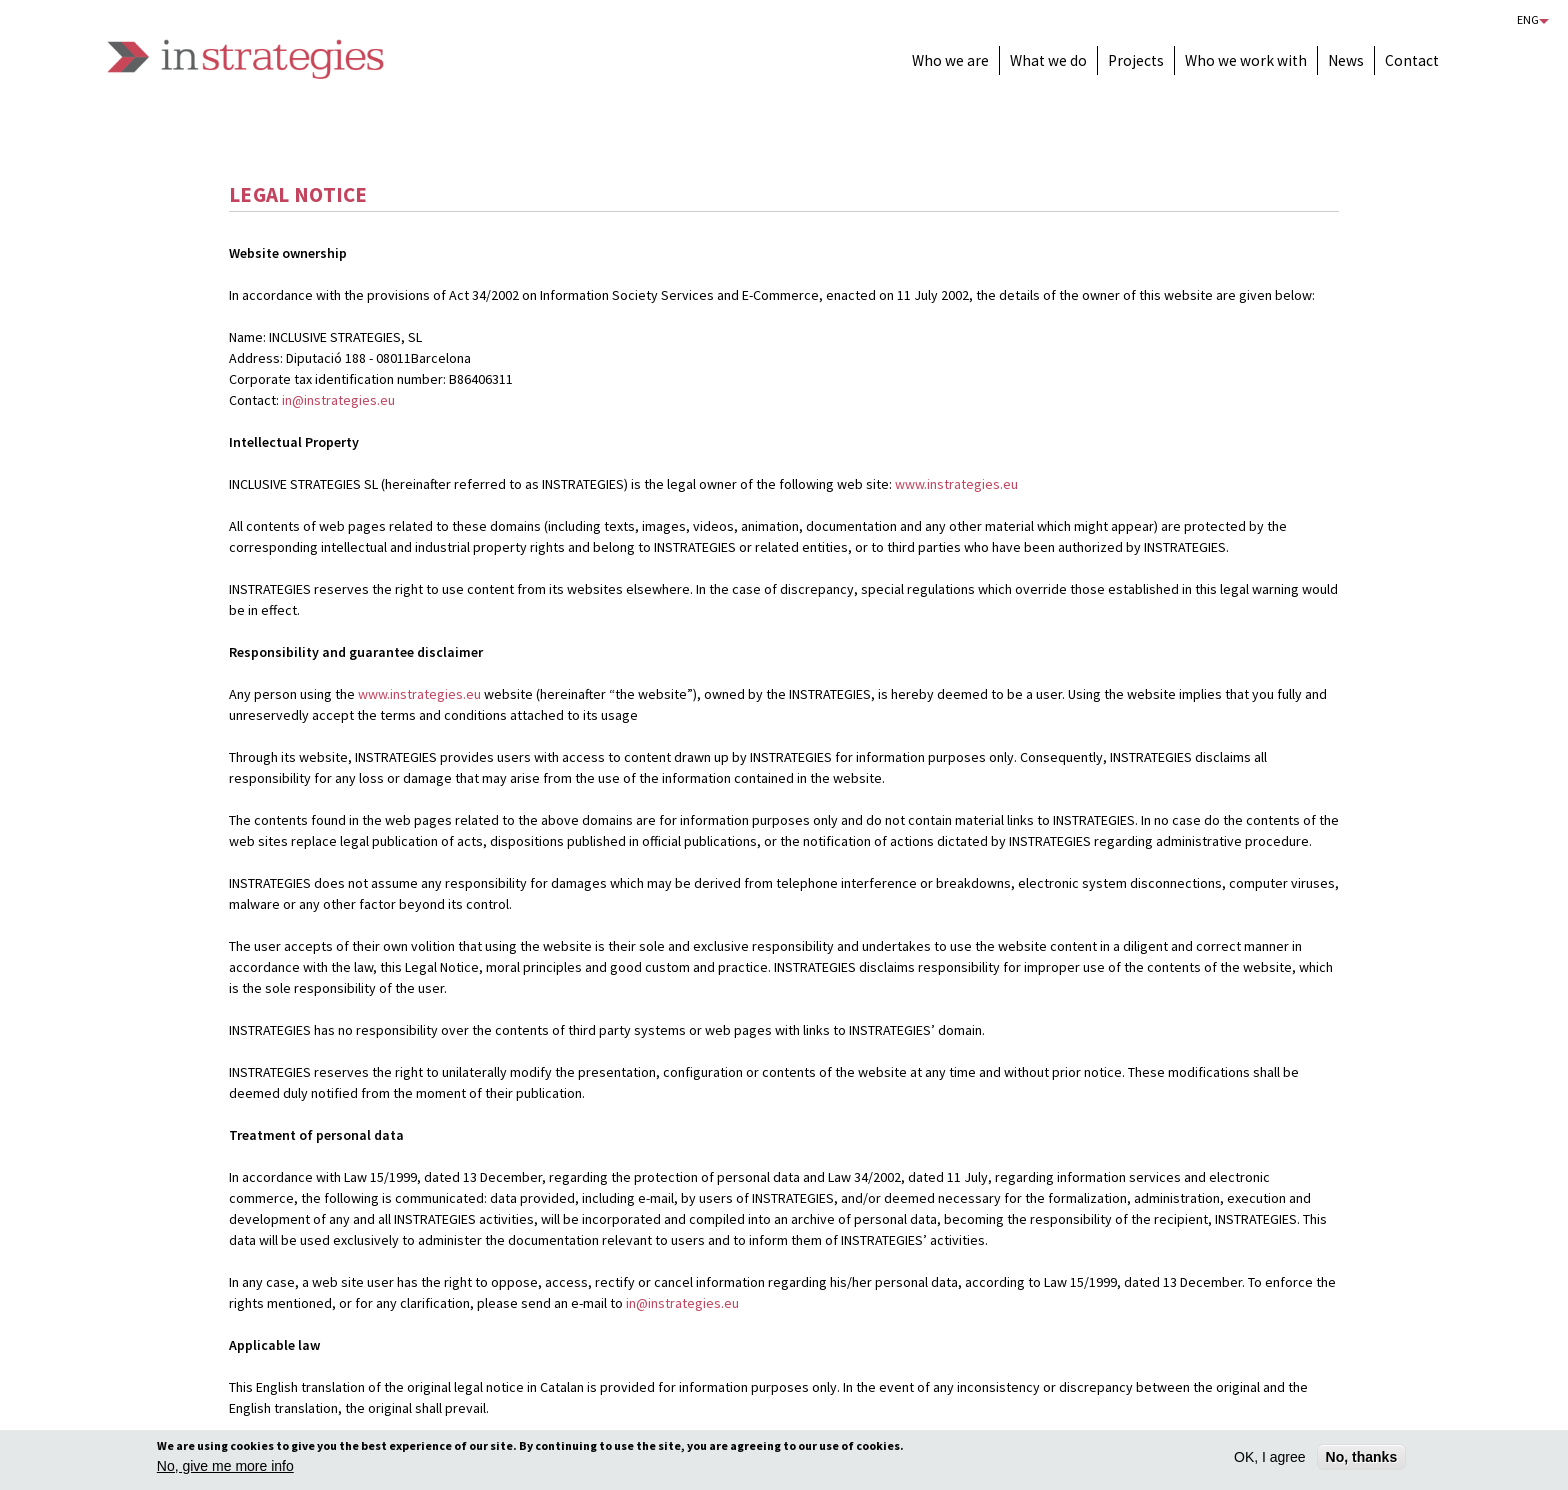 This screenshot has width=1568, height=1490. What do you see at coordinates (1528, 19) in the screenshot?
I see `Eng` at bounding box center [1528, 19].